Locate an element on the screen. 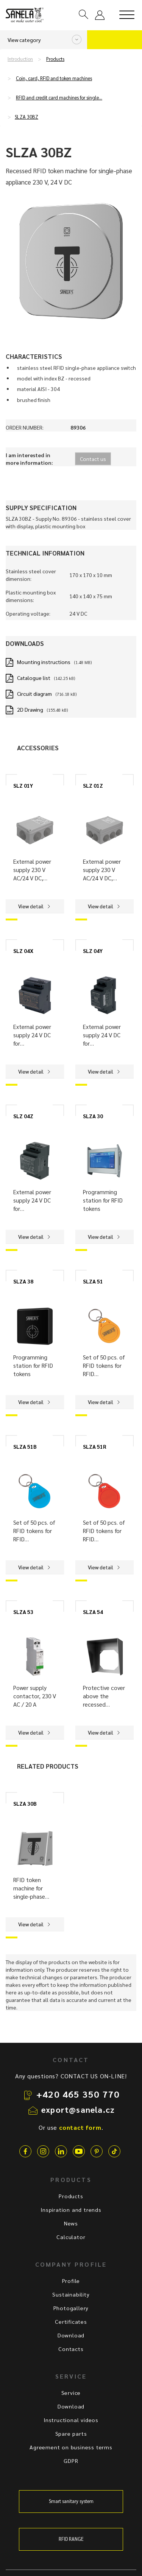  SLZA 51R is located at coordinates (94, 1446).